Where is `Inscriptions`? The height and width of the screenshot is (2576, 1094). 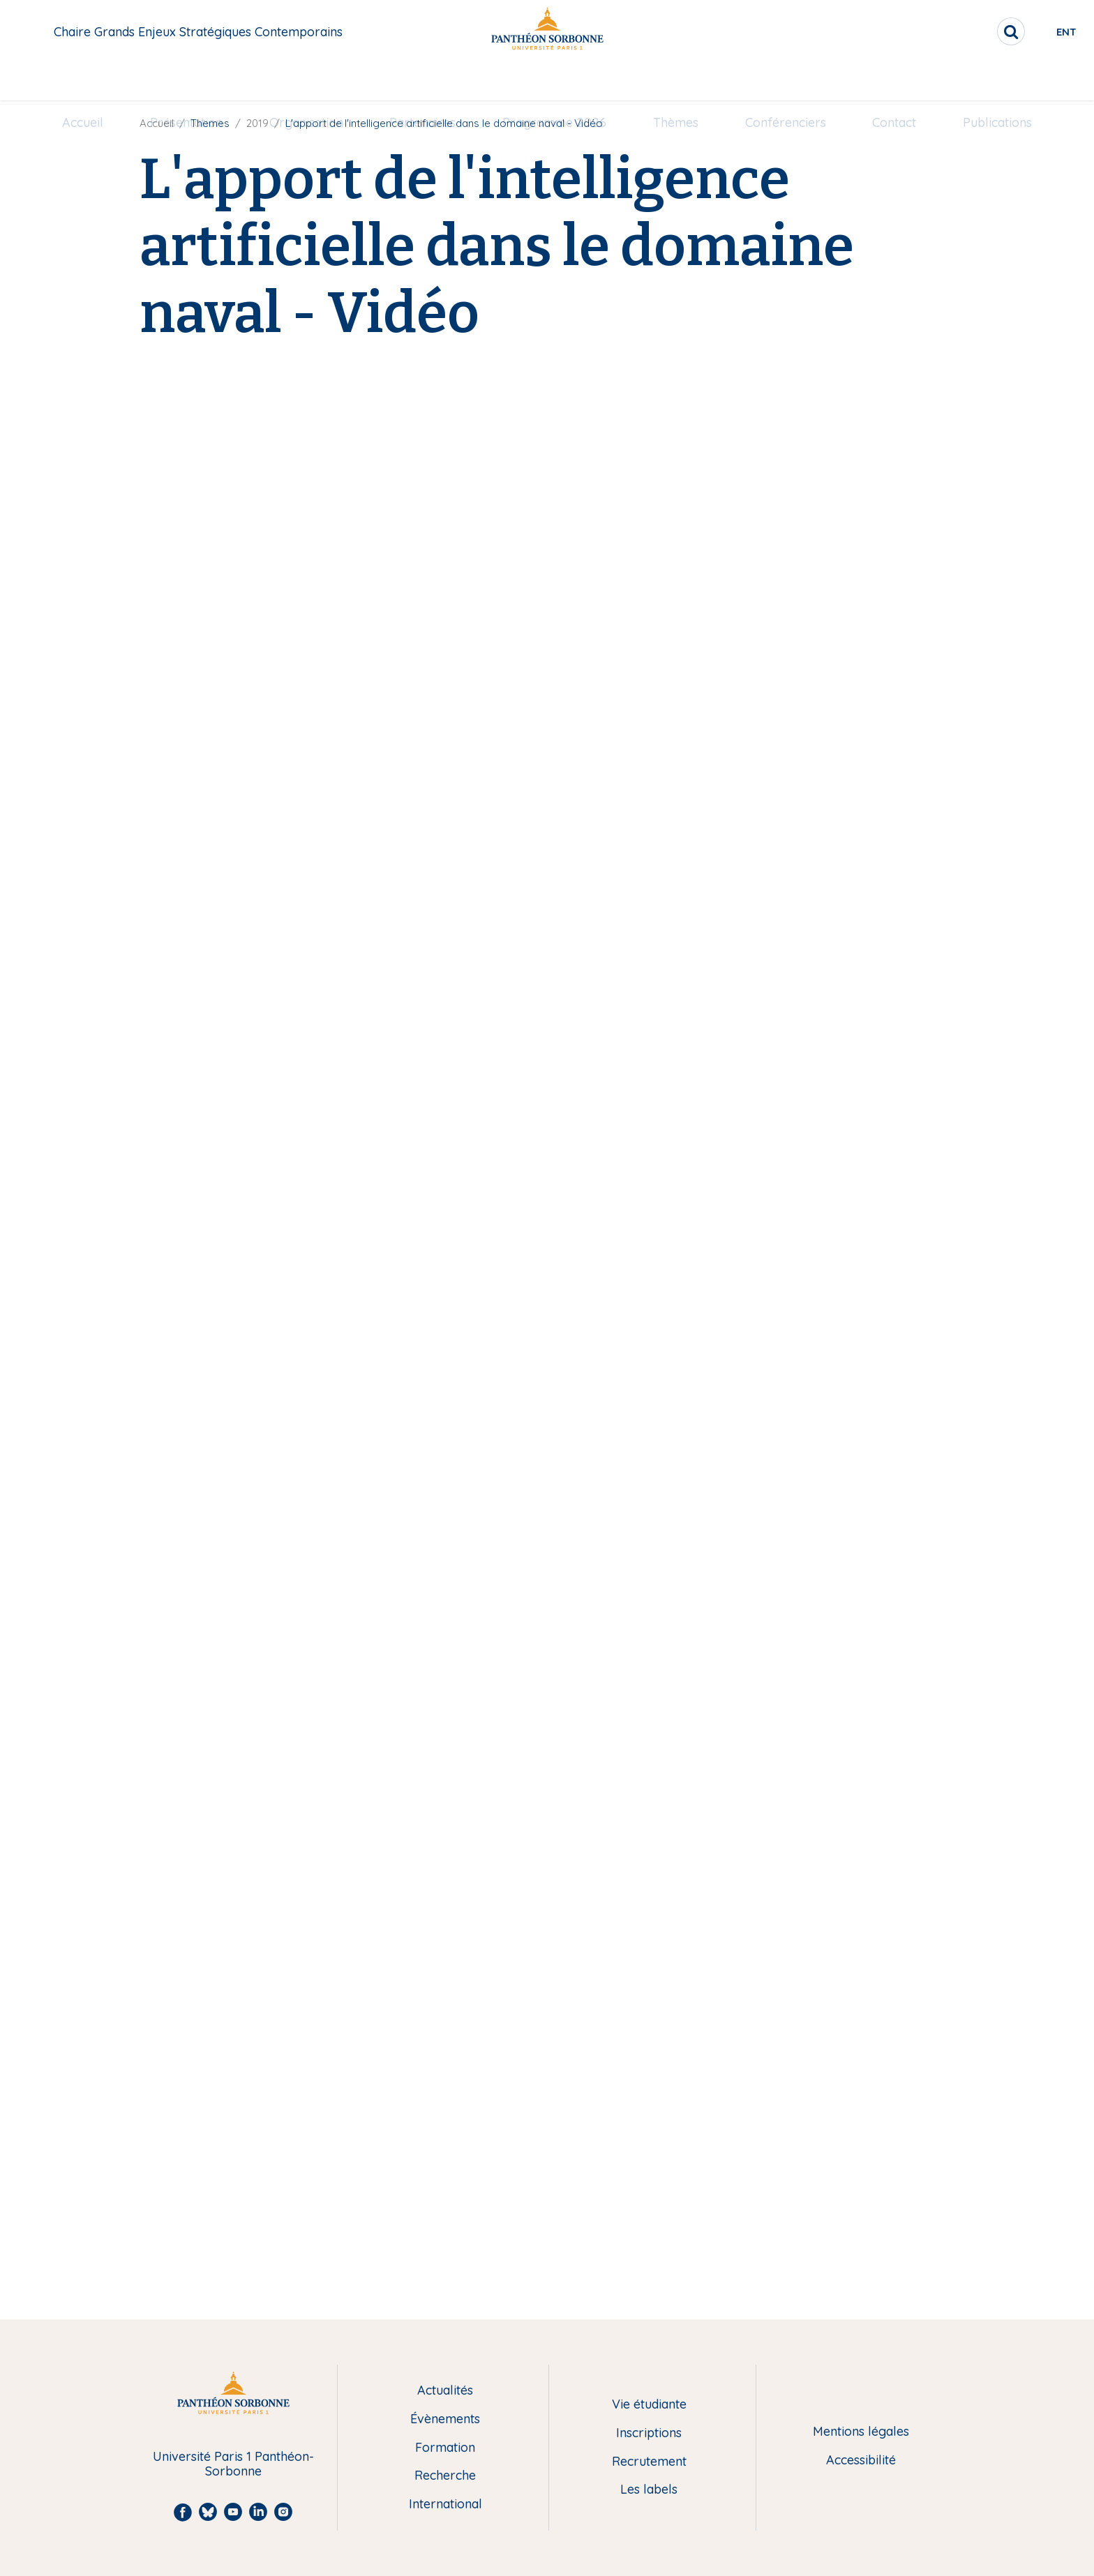 Inscriptions is located at coordinates (649, 2433).